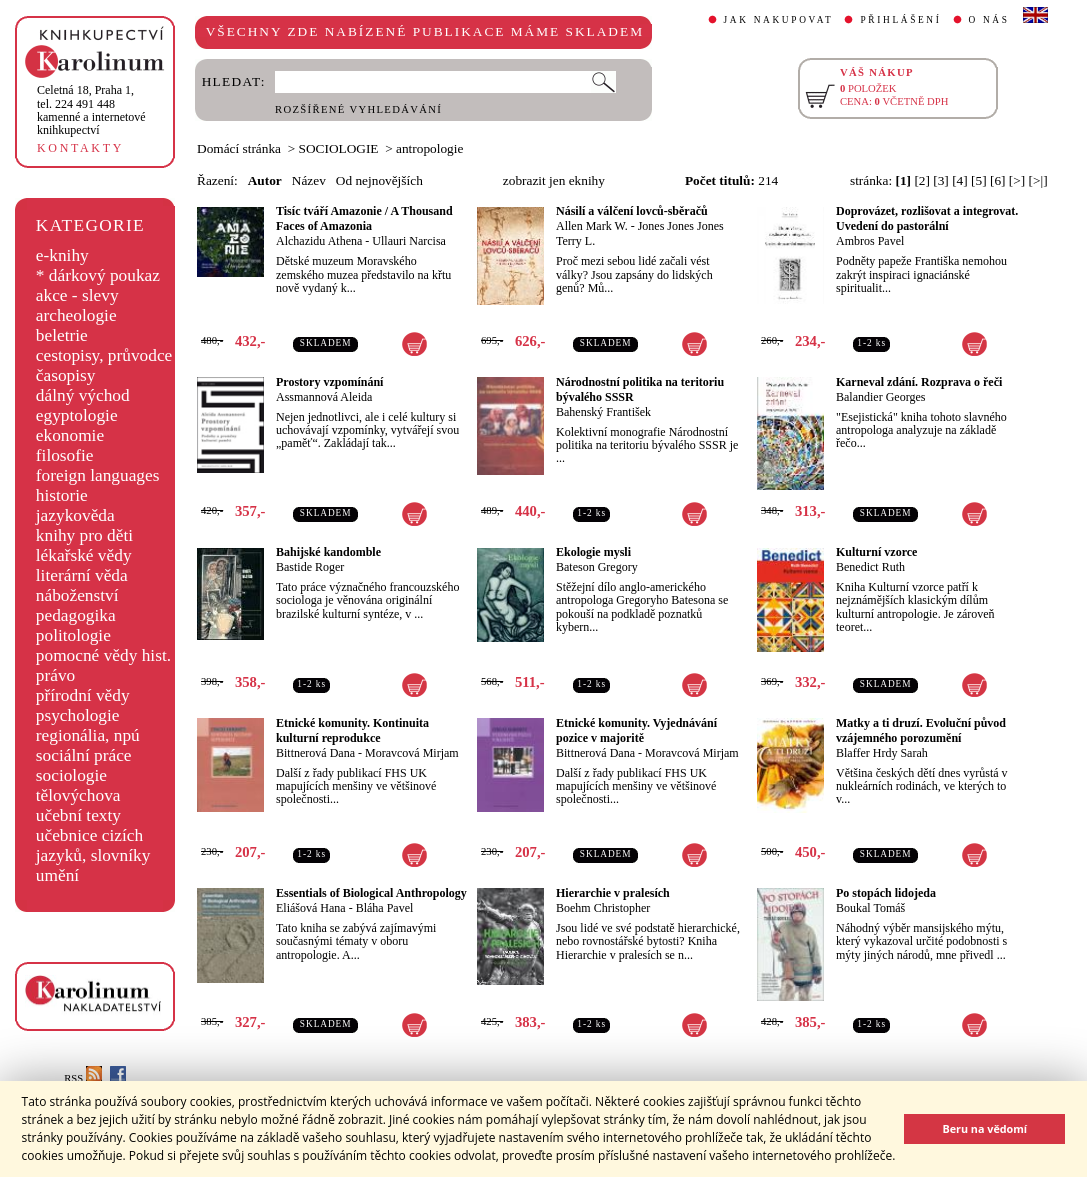 This screenshot has width=1087, height=1177. Describe the element at coordinates (65, 455) in the screenshot. I see `filosofie` at that location.